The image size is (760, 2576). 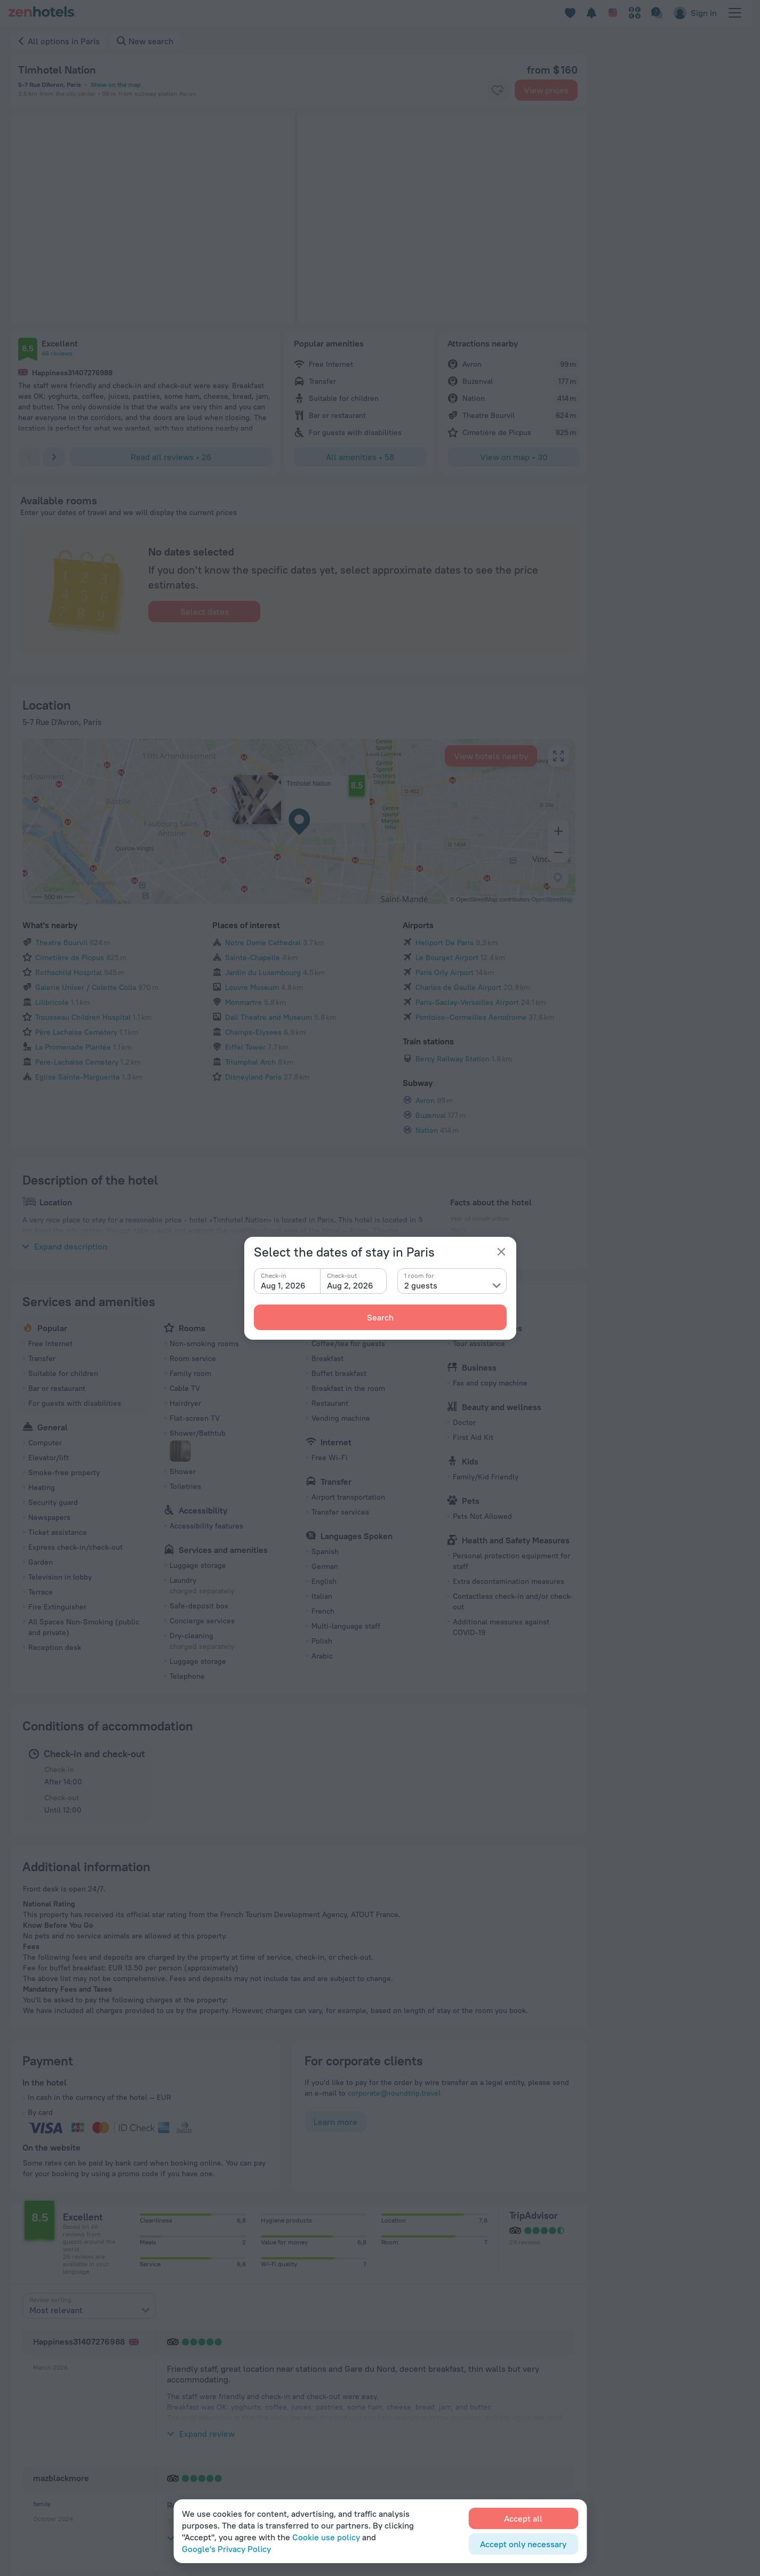 I want to click on Expand description, so click(x=64, y=1070).